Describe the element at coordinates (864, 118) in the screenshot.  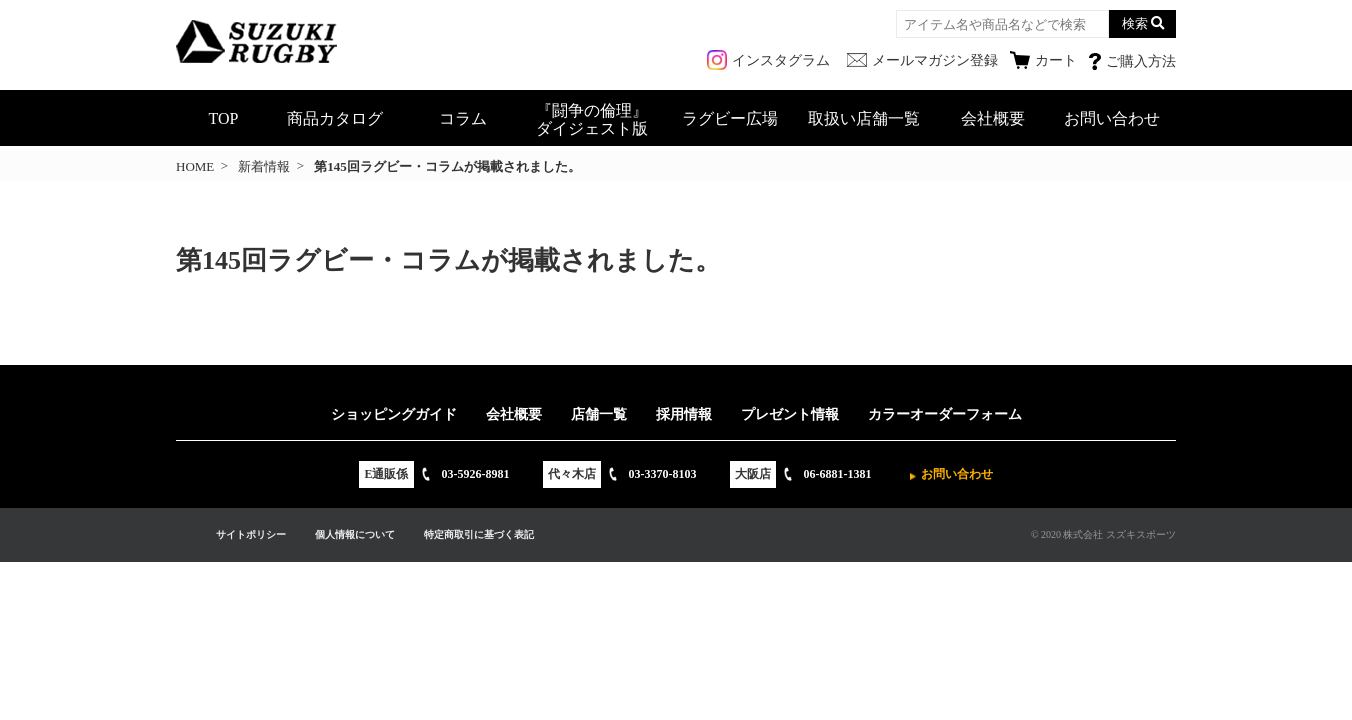
I see `取扱い店舗一覧` at that location.